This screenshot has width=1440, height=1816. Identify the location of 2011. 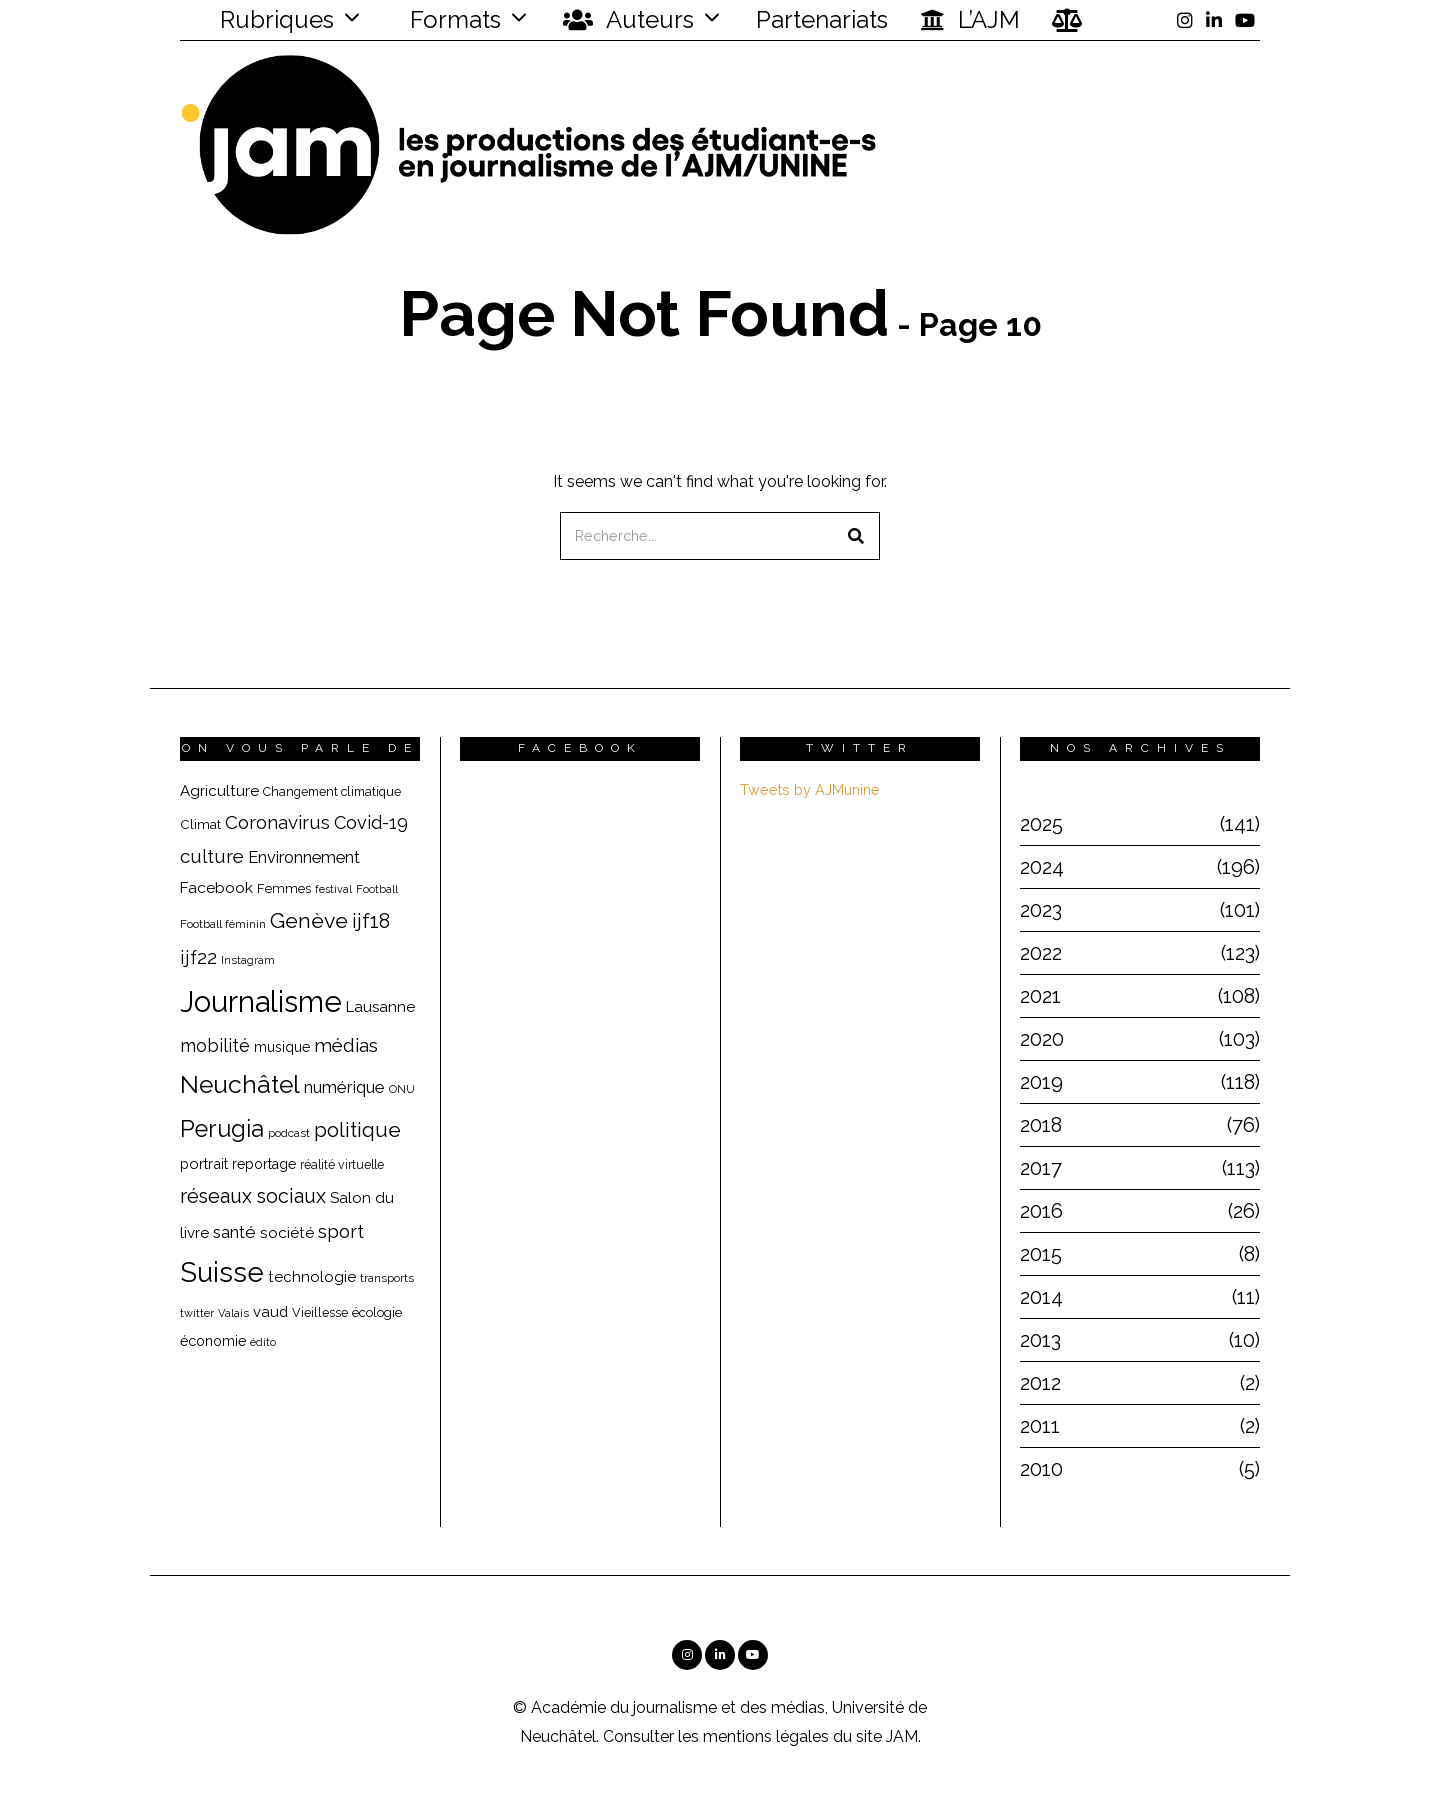
(1040, 1426).